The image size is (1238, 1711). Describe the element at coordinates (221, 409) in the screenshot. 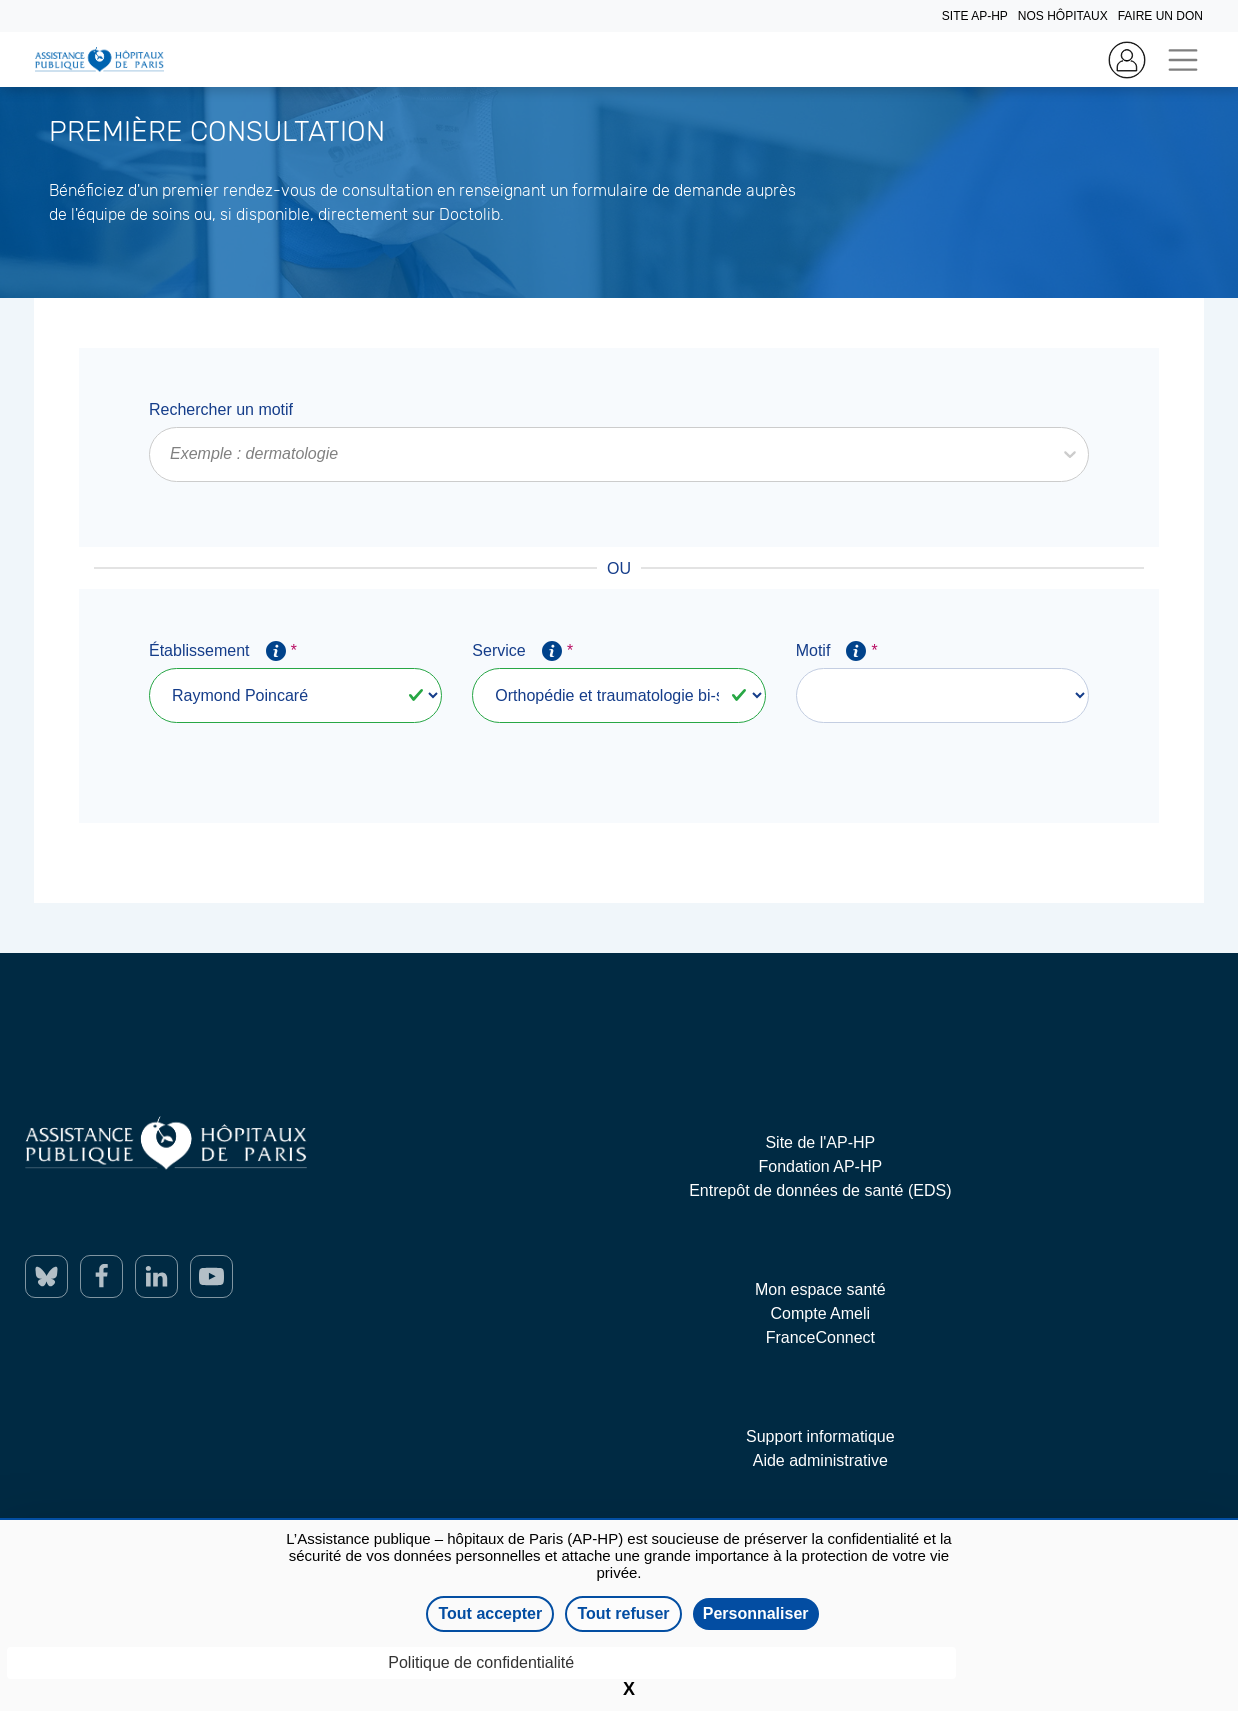

I see `Rechercher un motif` at that location.